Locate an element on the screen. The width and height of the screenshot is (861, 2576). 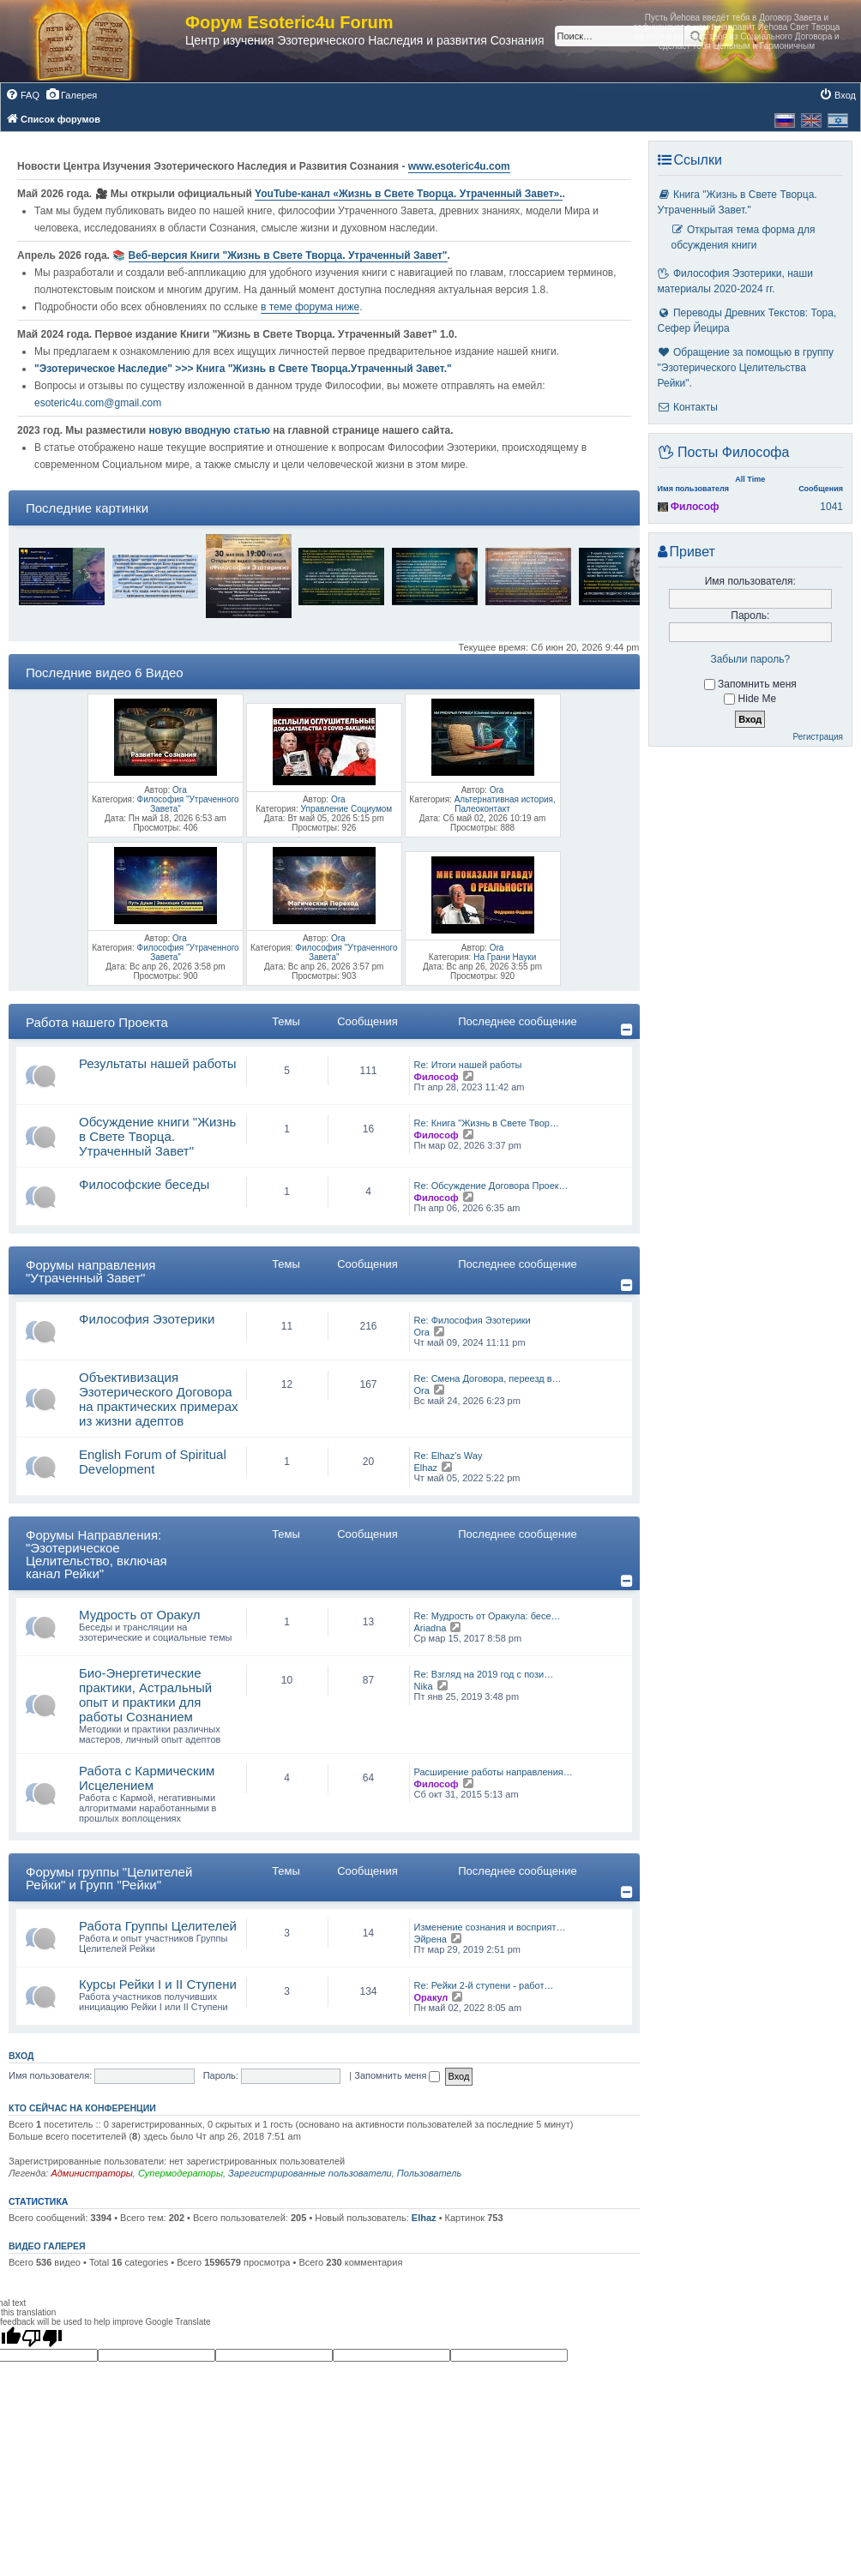
Ariadna is located at coordinates (430, 1628).